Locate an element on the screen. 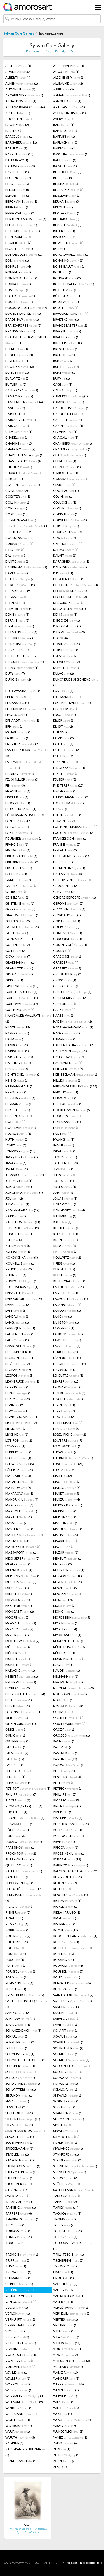 This screenshot has height=2576, width=104. JORN (4) is located at coordinates (63, 1192).